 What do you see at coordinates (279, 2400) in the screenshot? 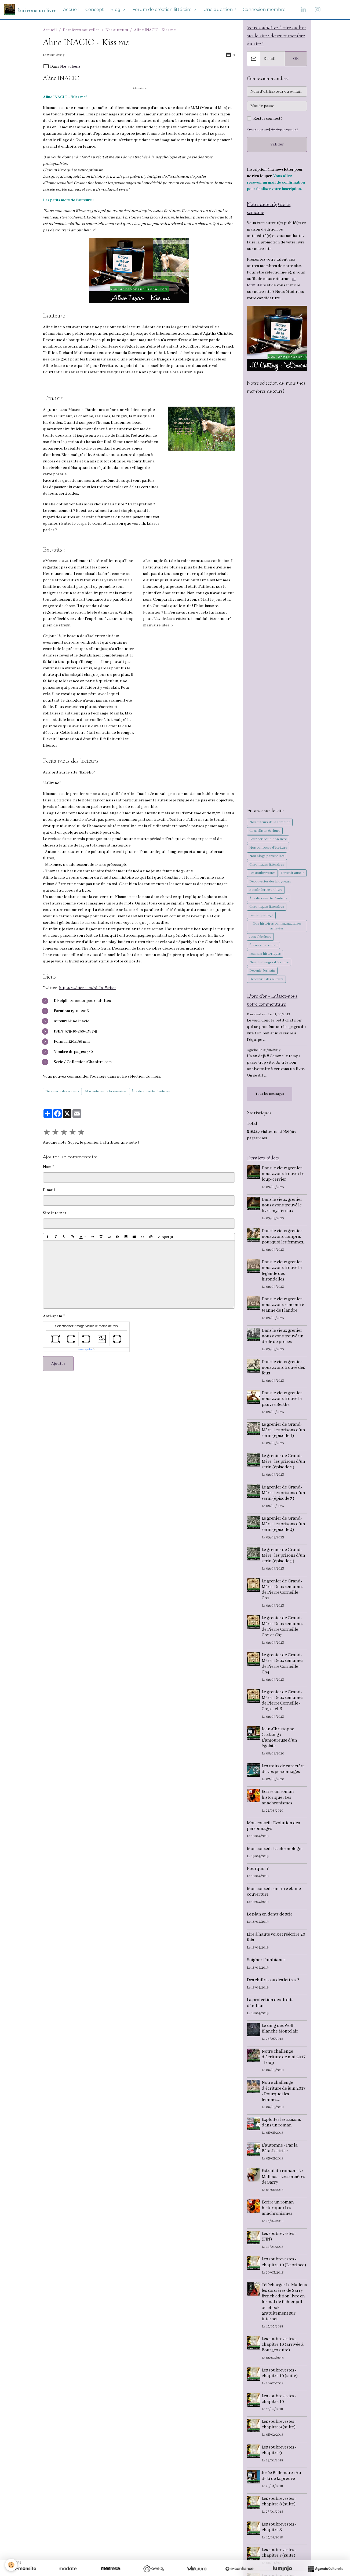
I see `Les soubrevestes - chapitre 10` at bounding box center [279, 2400].